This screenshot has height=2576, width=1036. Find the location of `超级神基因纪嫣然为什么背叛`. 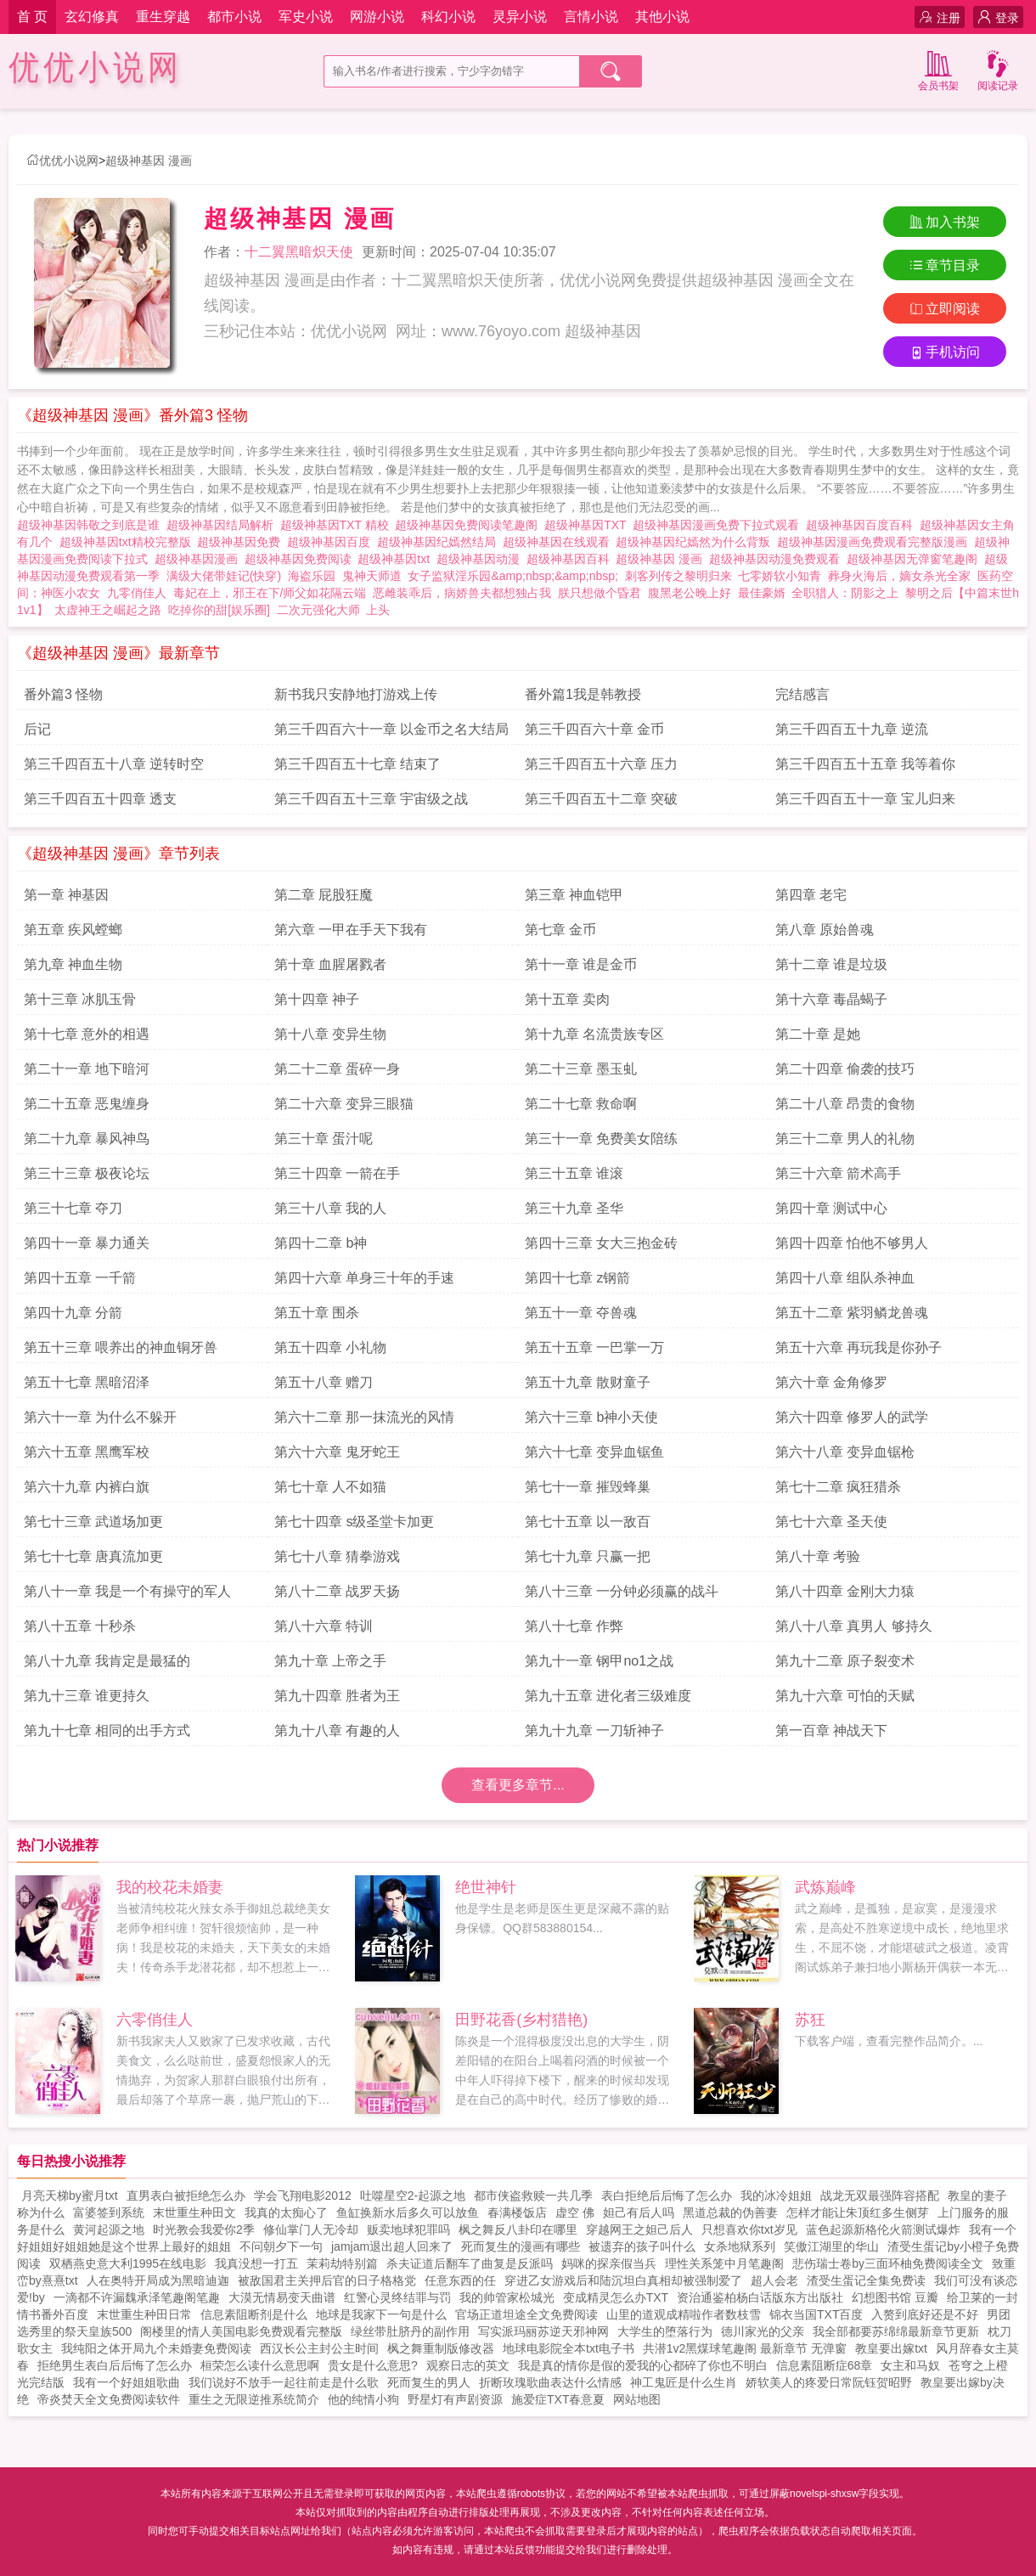

超级神基因纪嫣然为什么背叛 is located at coordinates (696, 542).